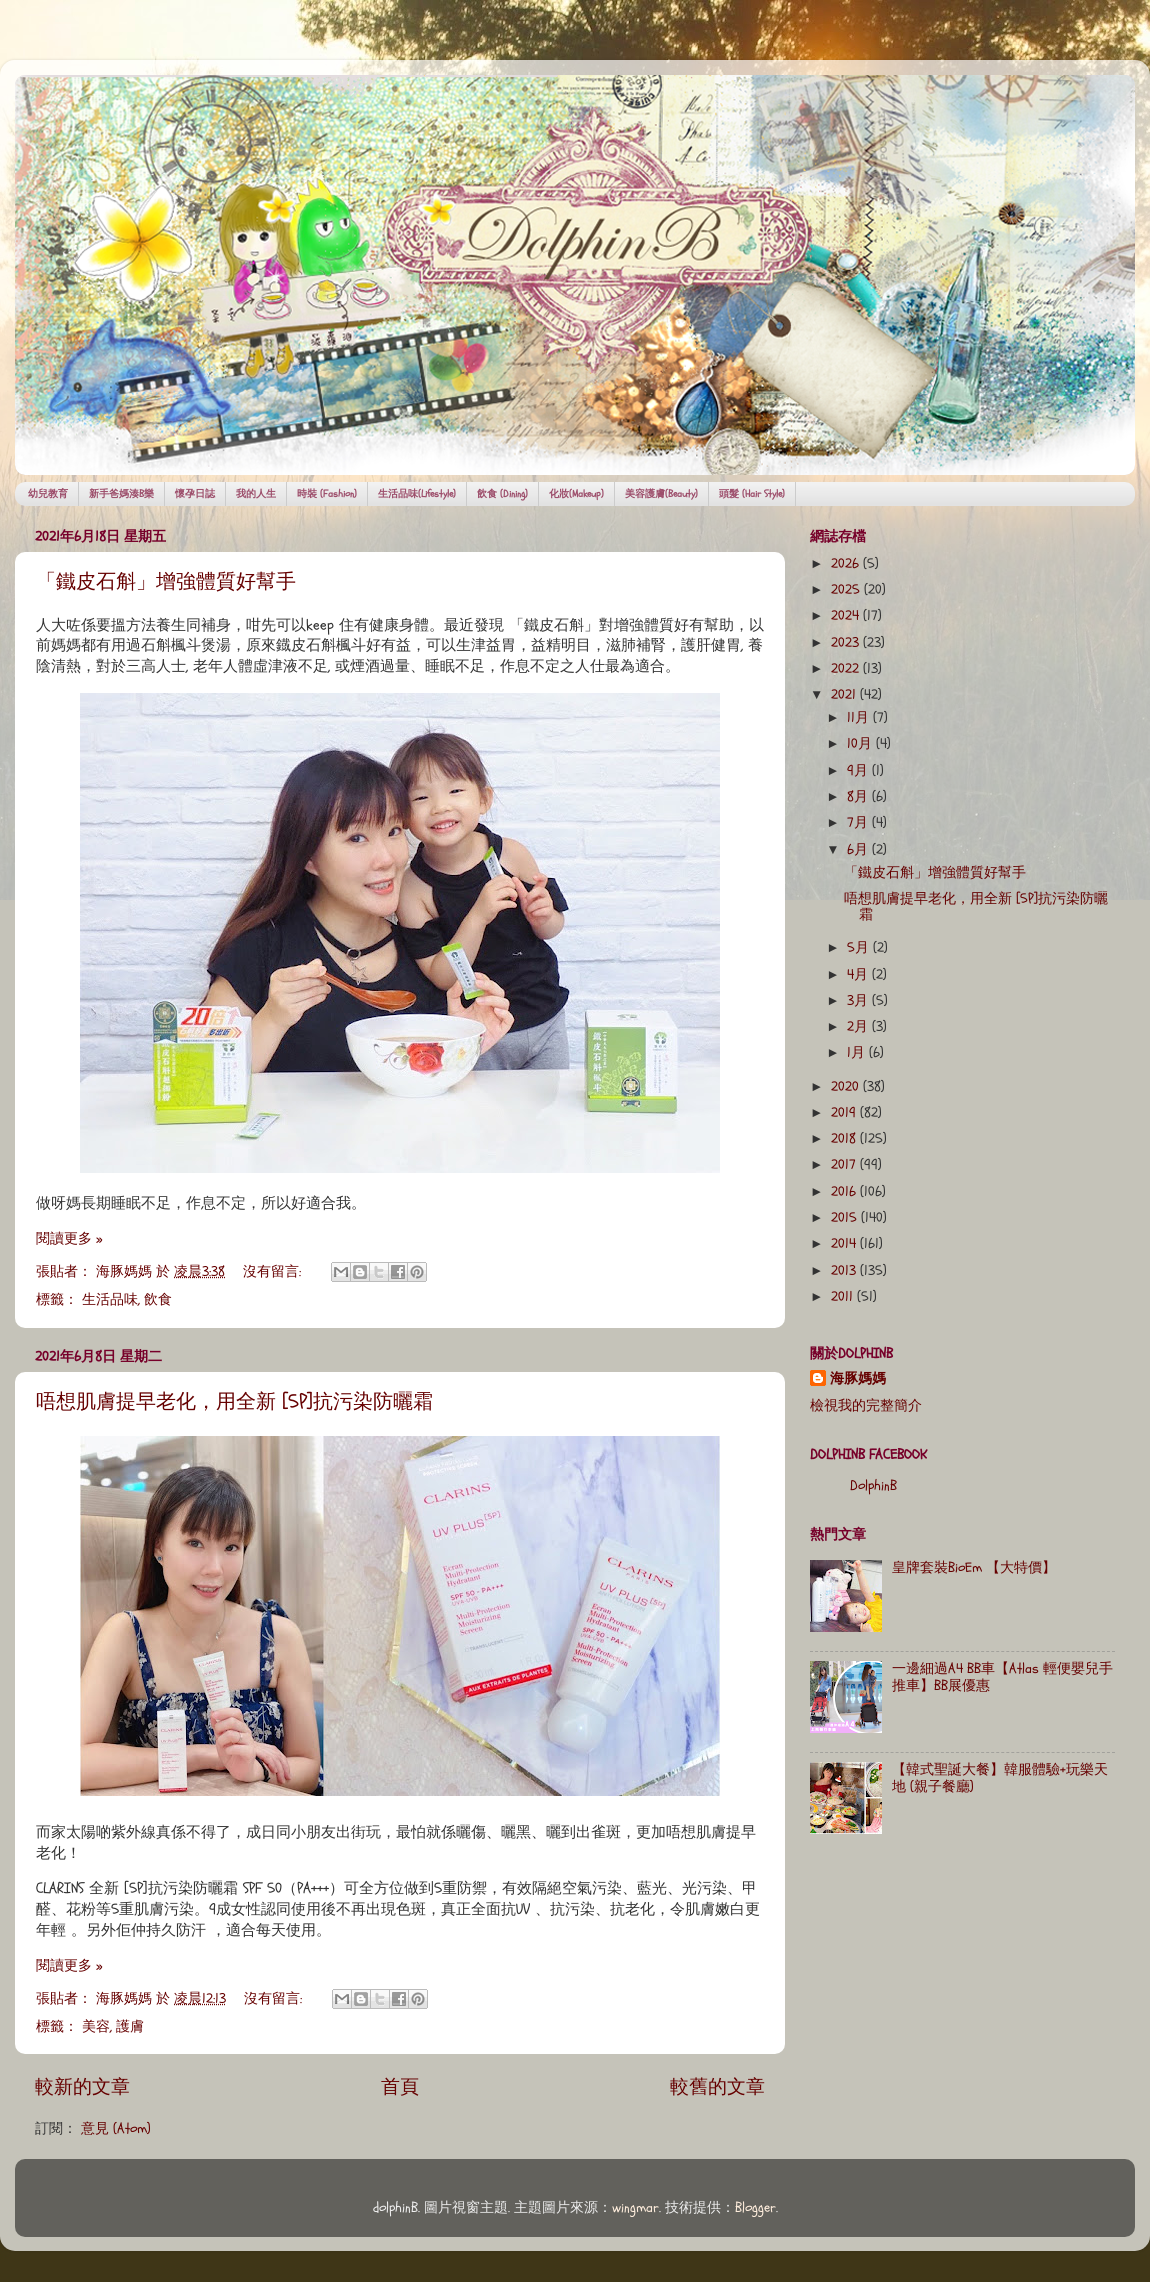  Describe the element at coordinates (121, 494) in the screenshot. I see `新手爸媽湊B樂` at that location.